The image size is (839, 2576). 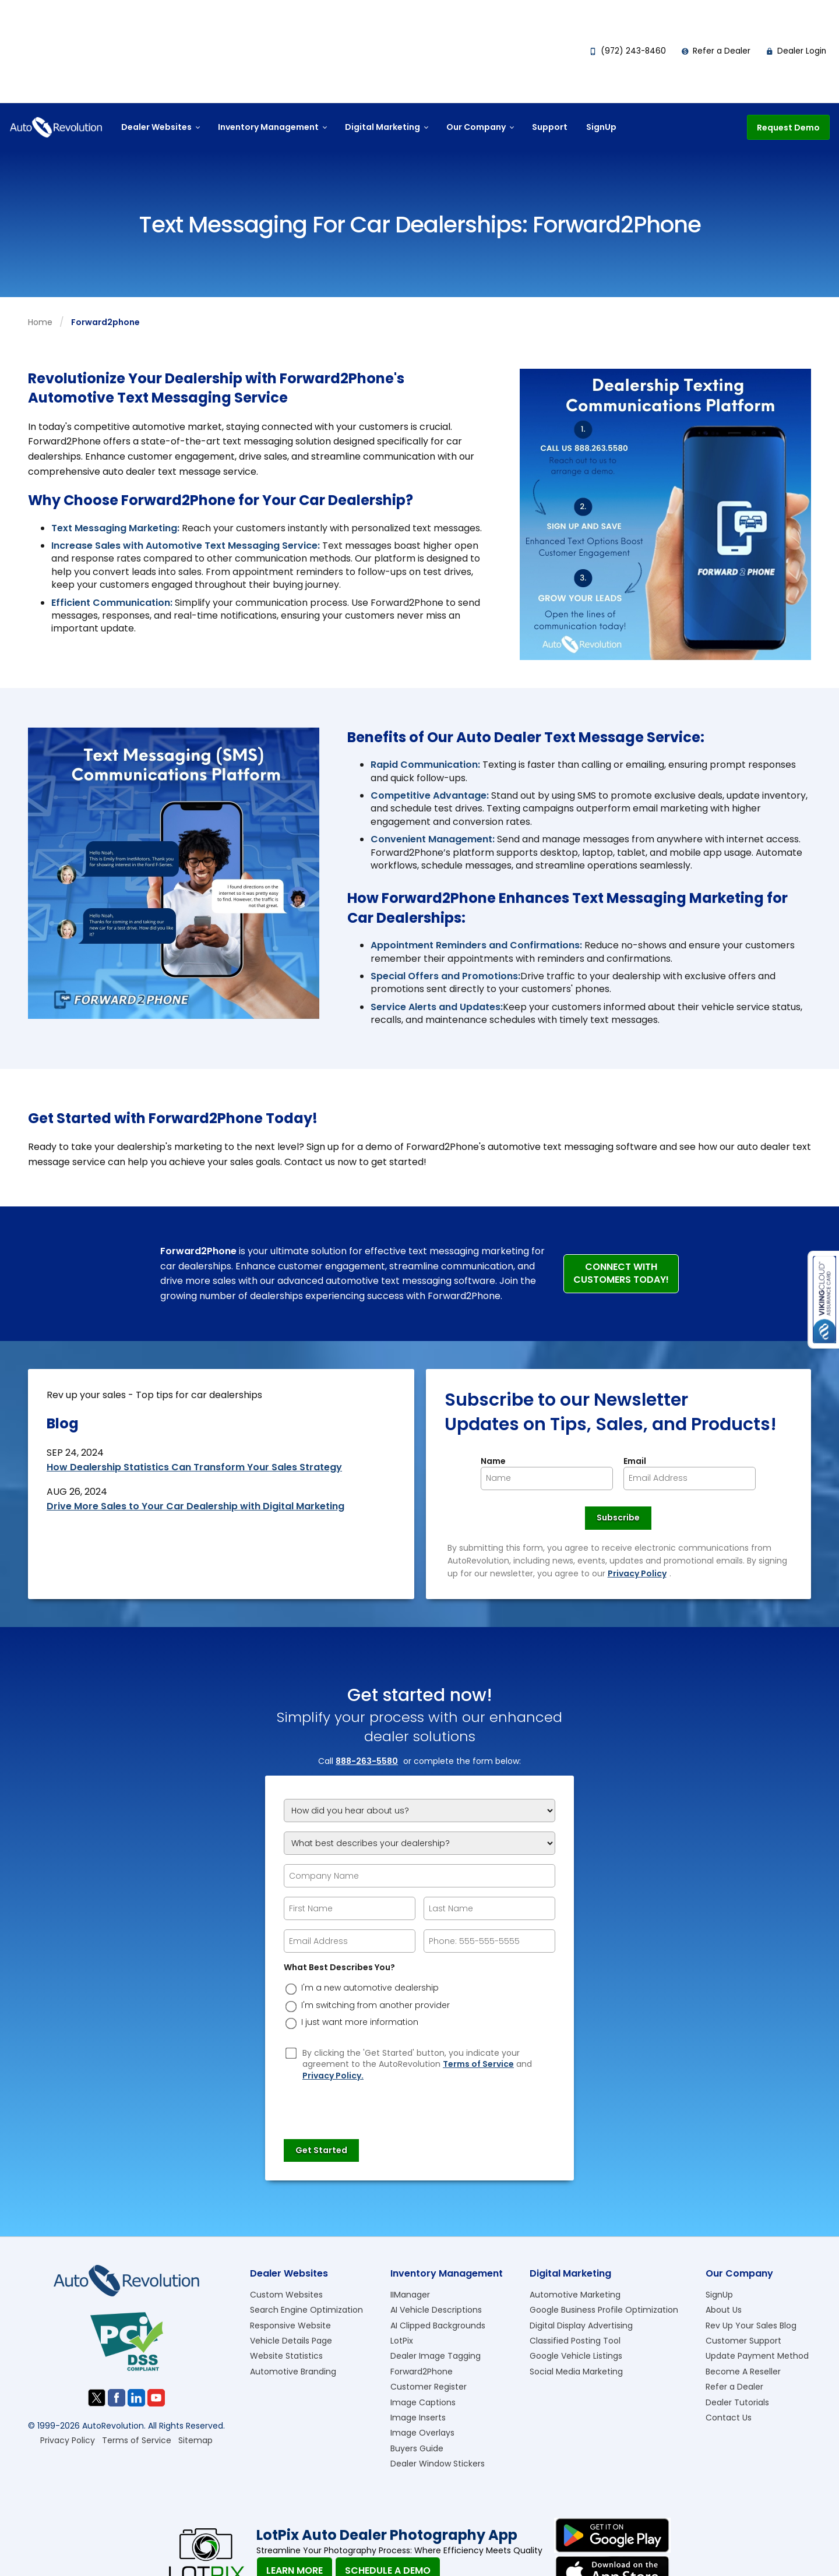 I want to click on Automotive Branding, so click(x=293, y=2371).